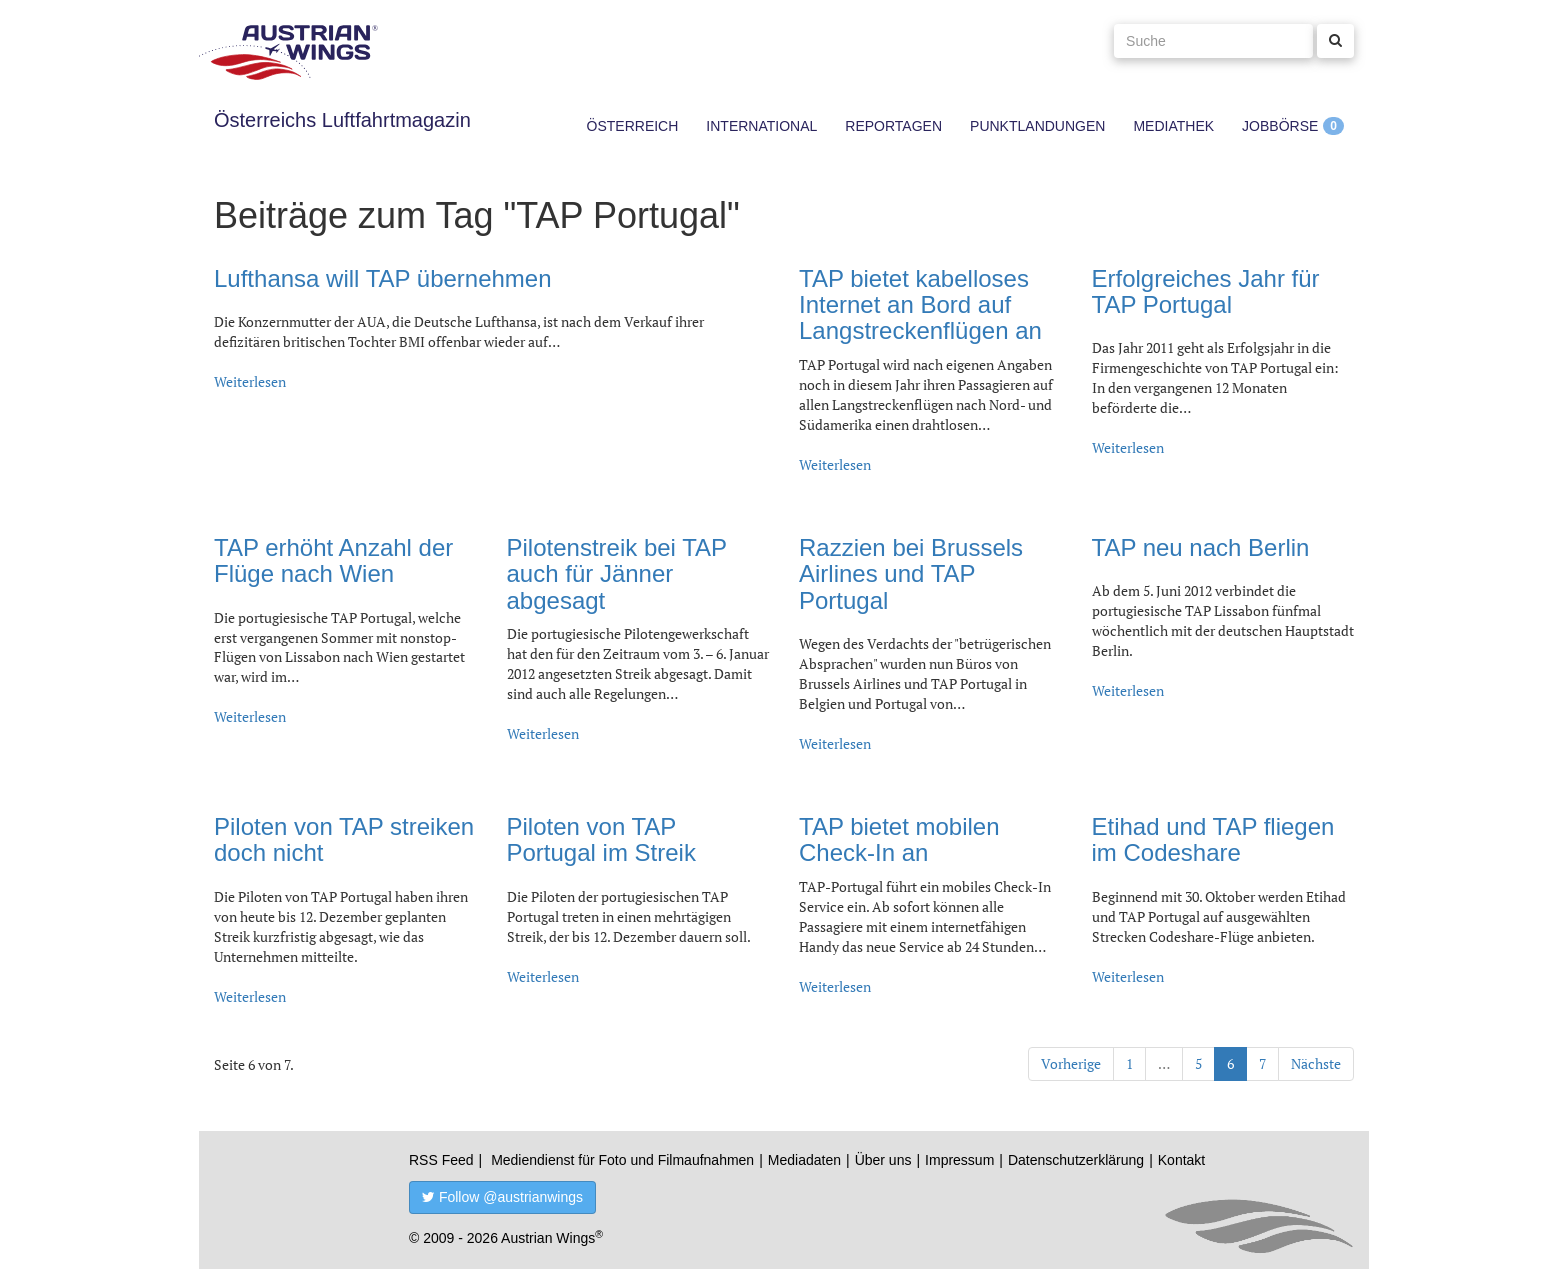  Describe the element at coordinates (250, 381) in the screenshot. I see `Weiterlesen` at that location.